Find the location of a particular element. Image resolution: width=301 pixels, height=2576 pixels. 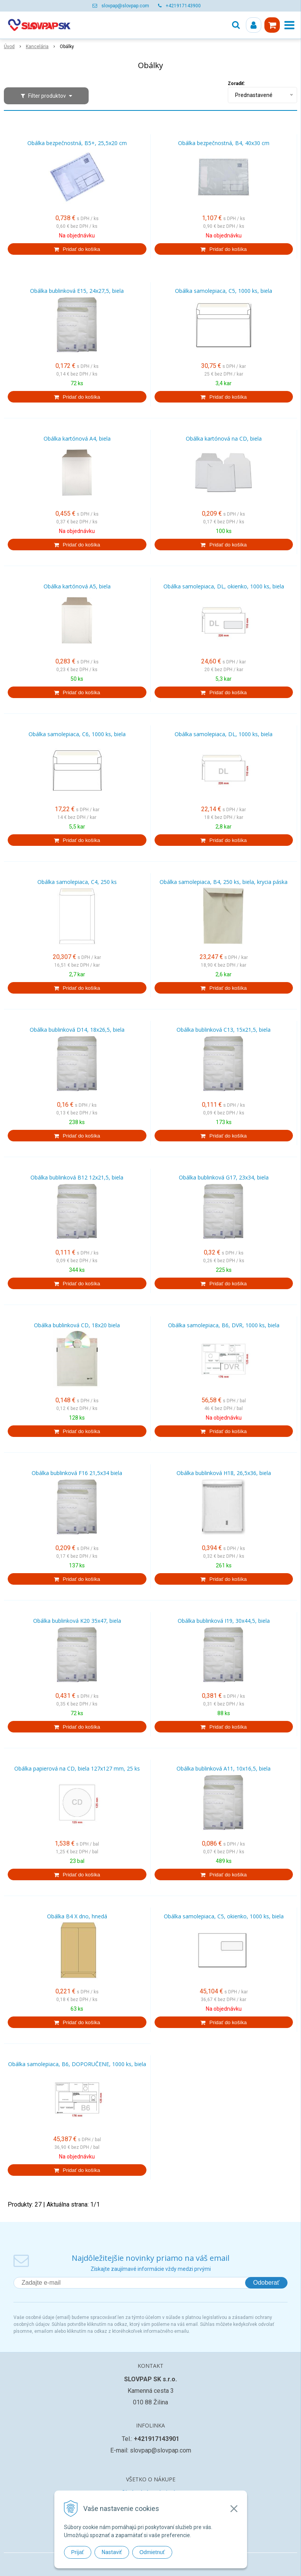

Obálka kartónová na CD, biela is located at coordinates (224, 439).